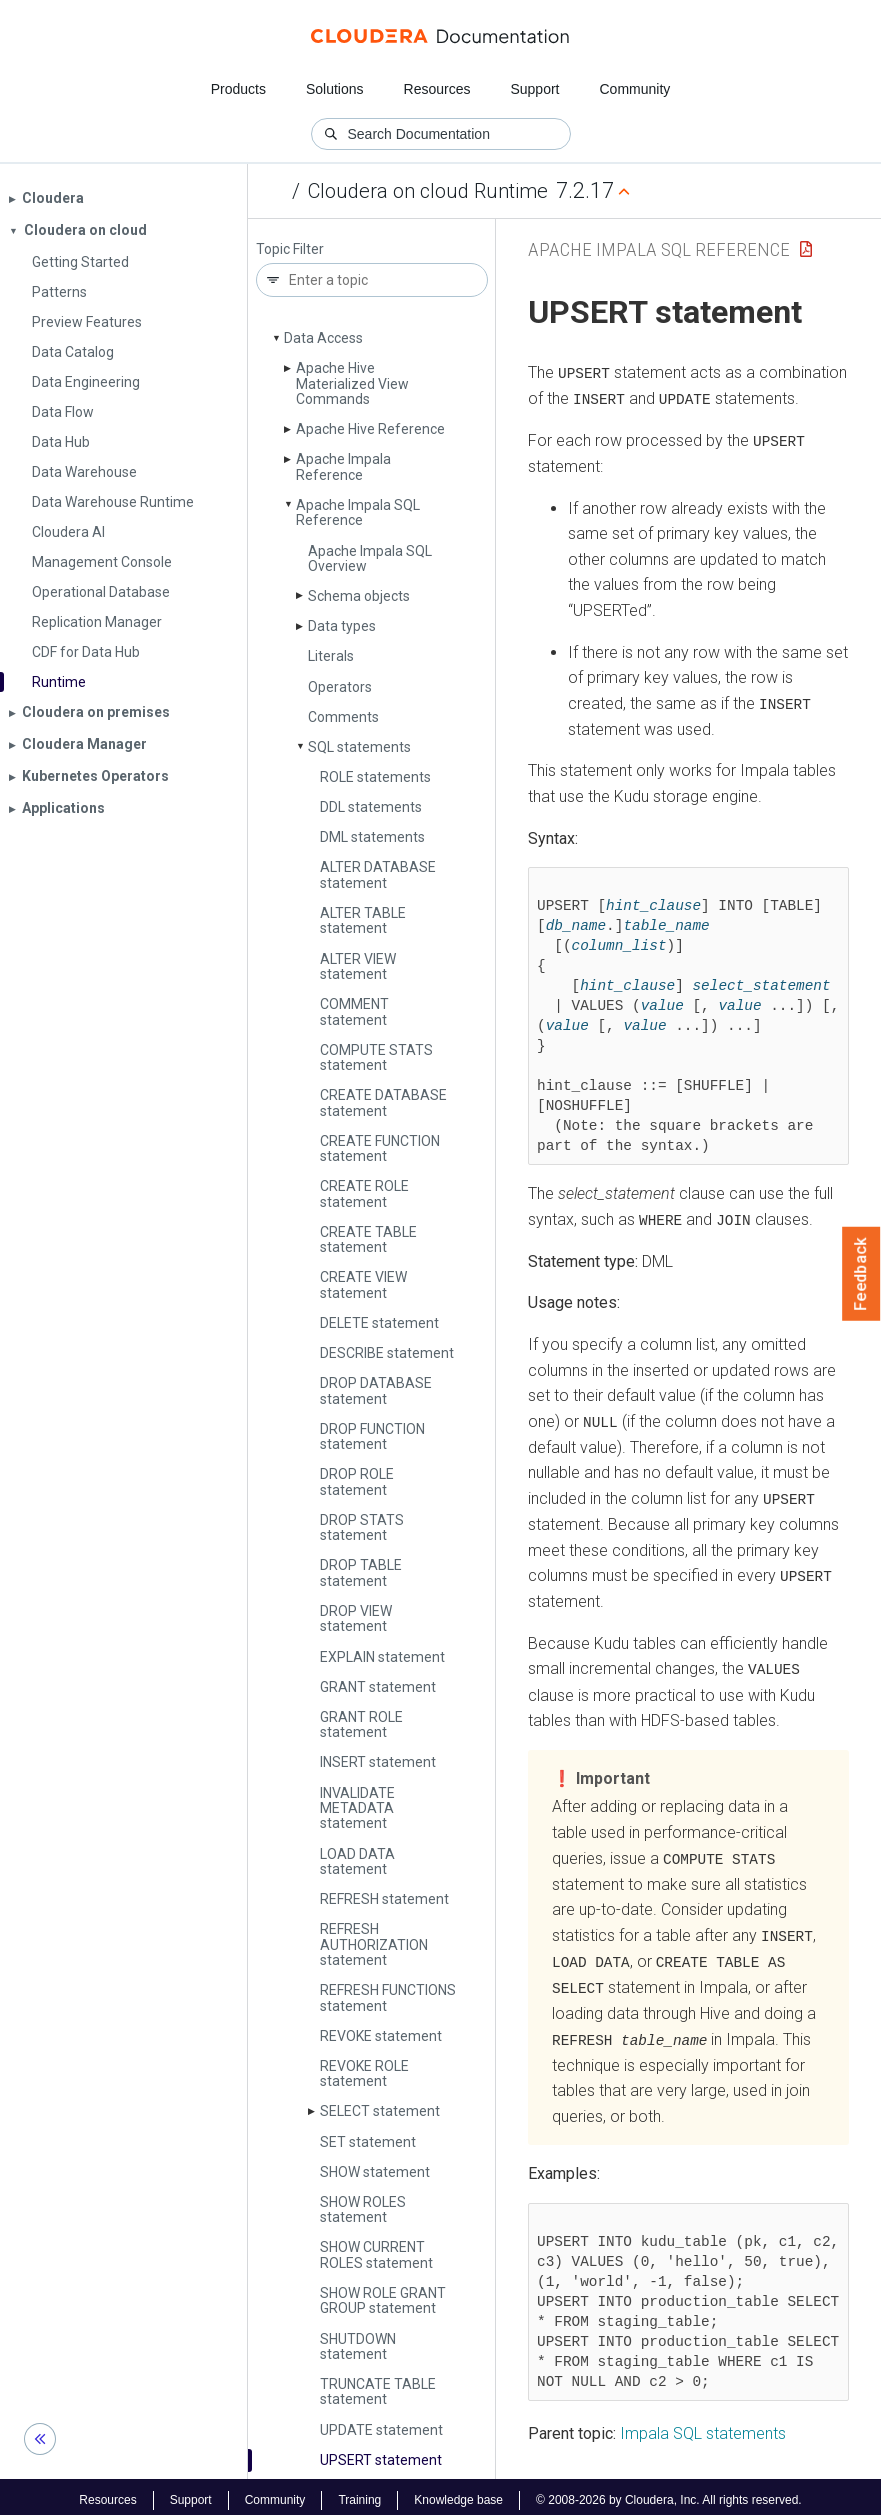 This screenshot has height=2515, width=881. What do you see at coordinates (388, 1997) in the screenshot?
I see `REFRESH FUNCTIONS statement` at bounding box center [388, 1997].